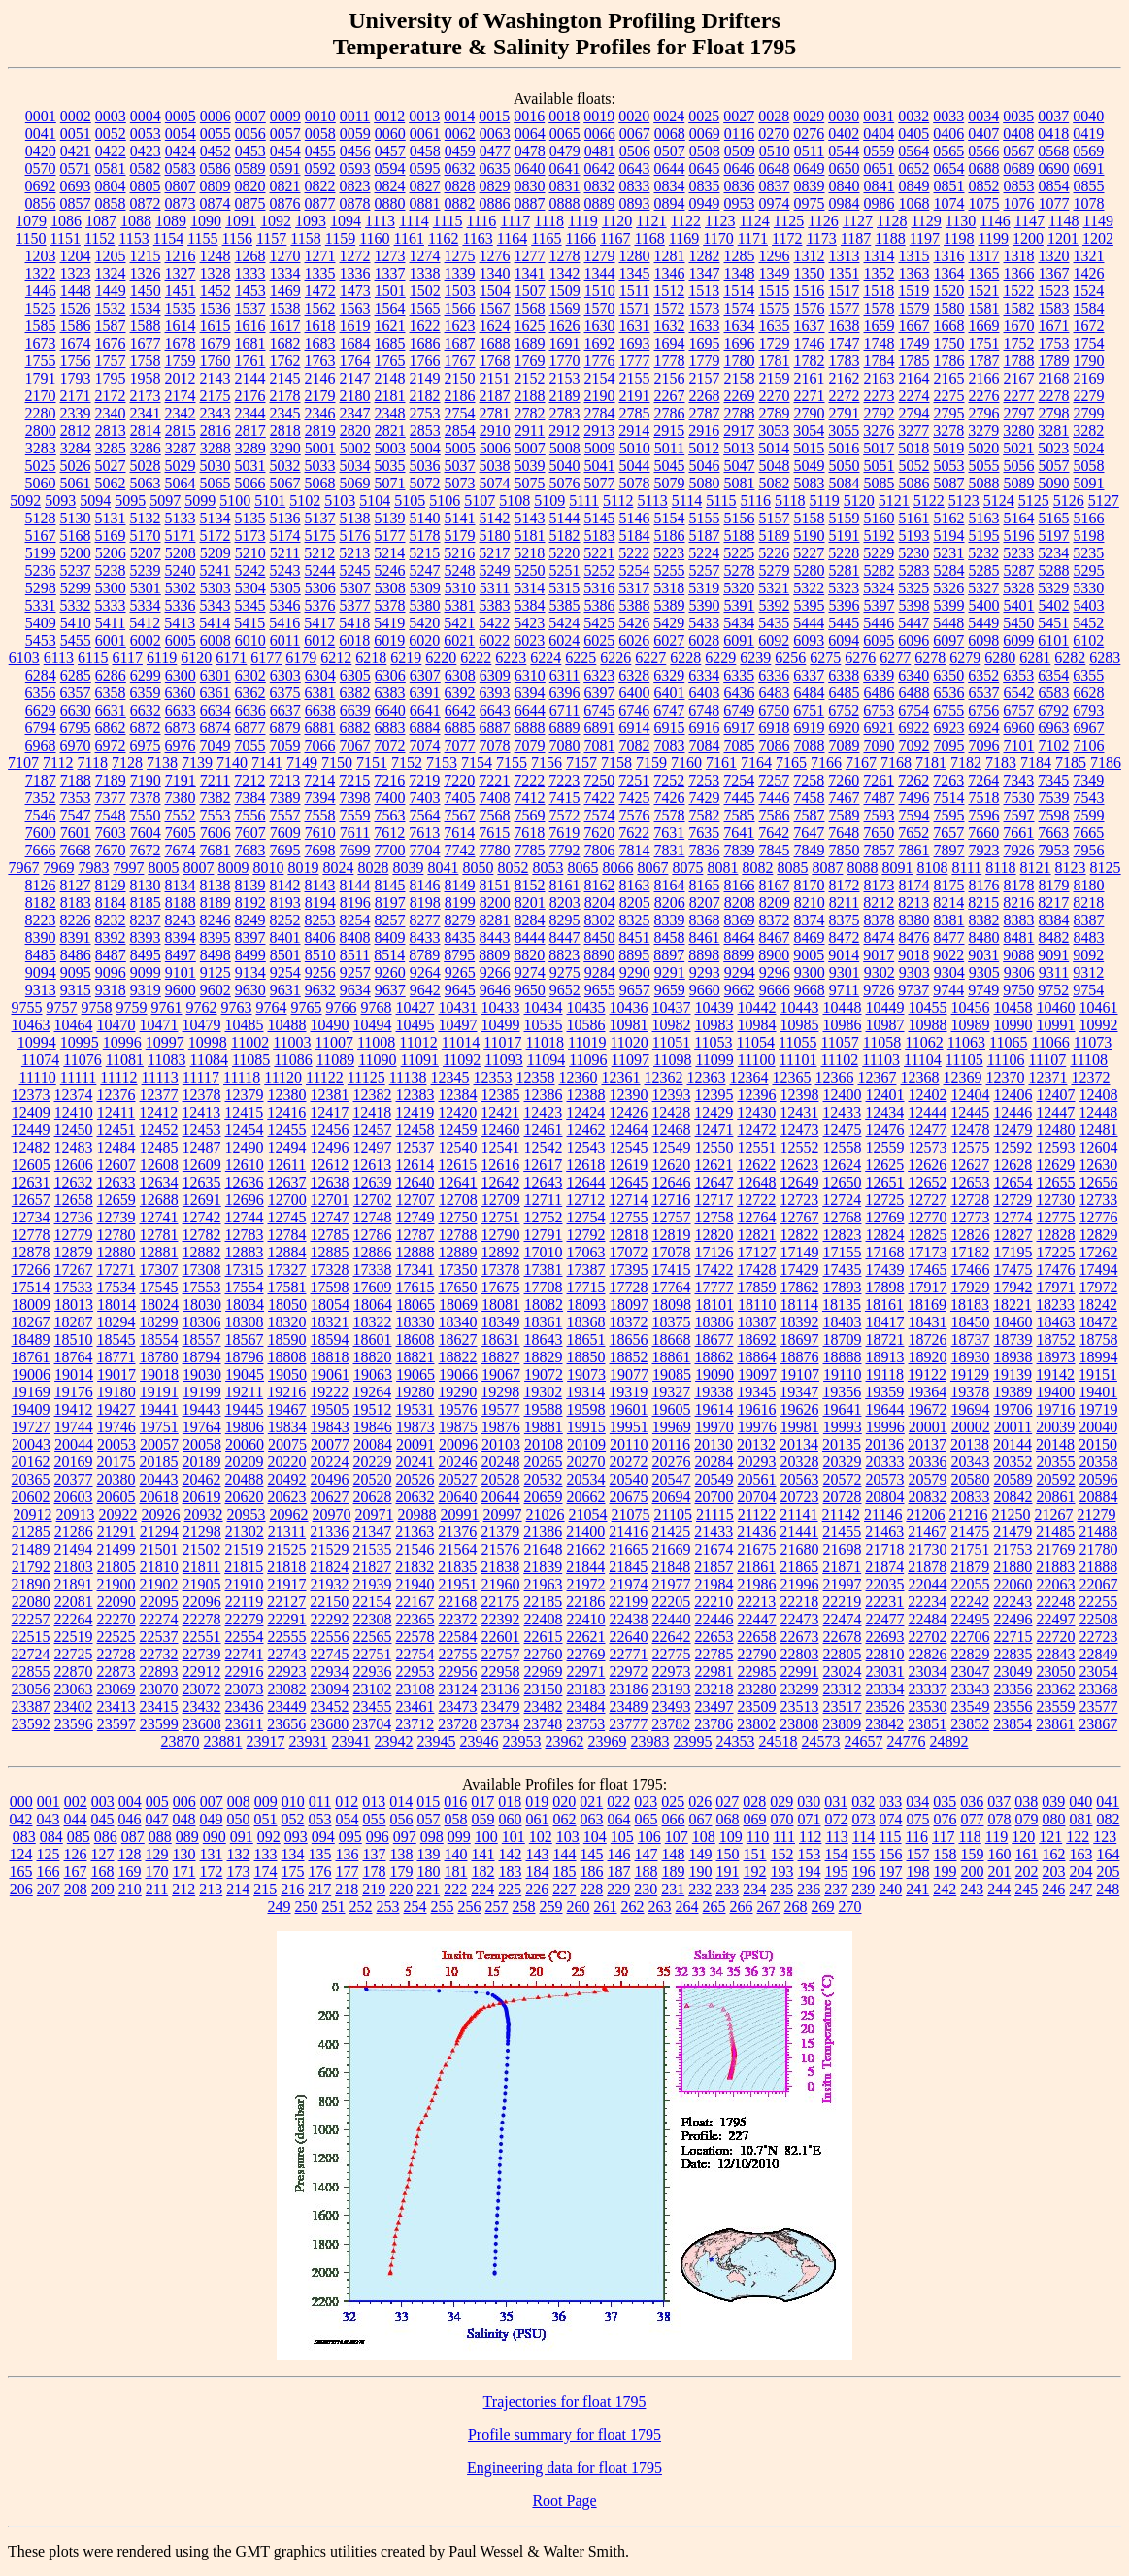 This screenshot has width=1129, height=2576. I want to click on 23608, so click(202, 1724).